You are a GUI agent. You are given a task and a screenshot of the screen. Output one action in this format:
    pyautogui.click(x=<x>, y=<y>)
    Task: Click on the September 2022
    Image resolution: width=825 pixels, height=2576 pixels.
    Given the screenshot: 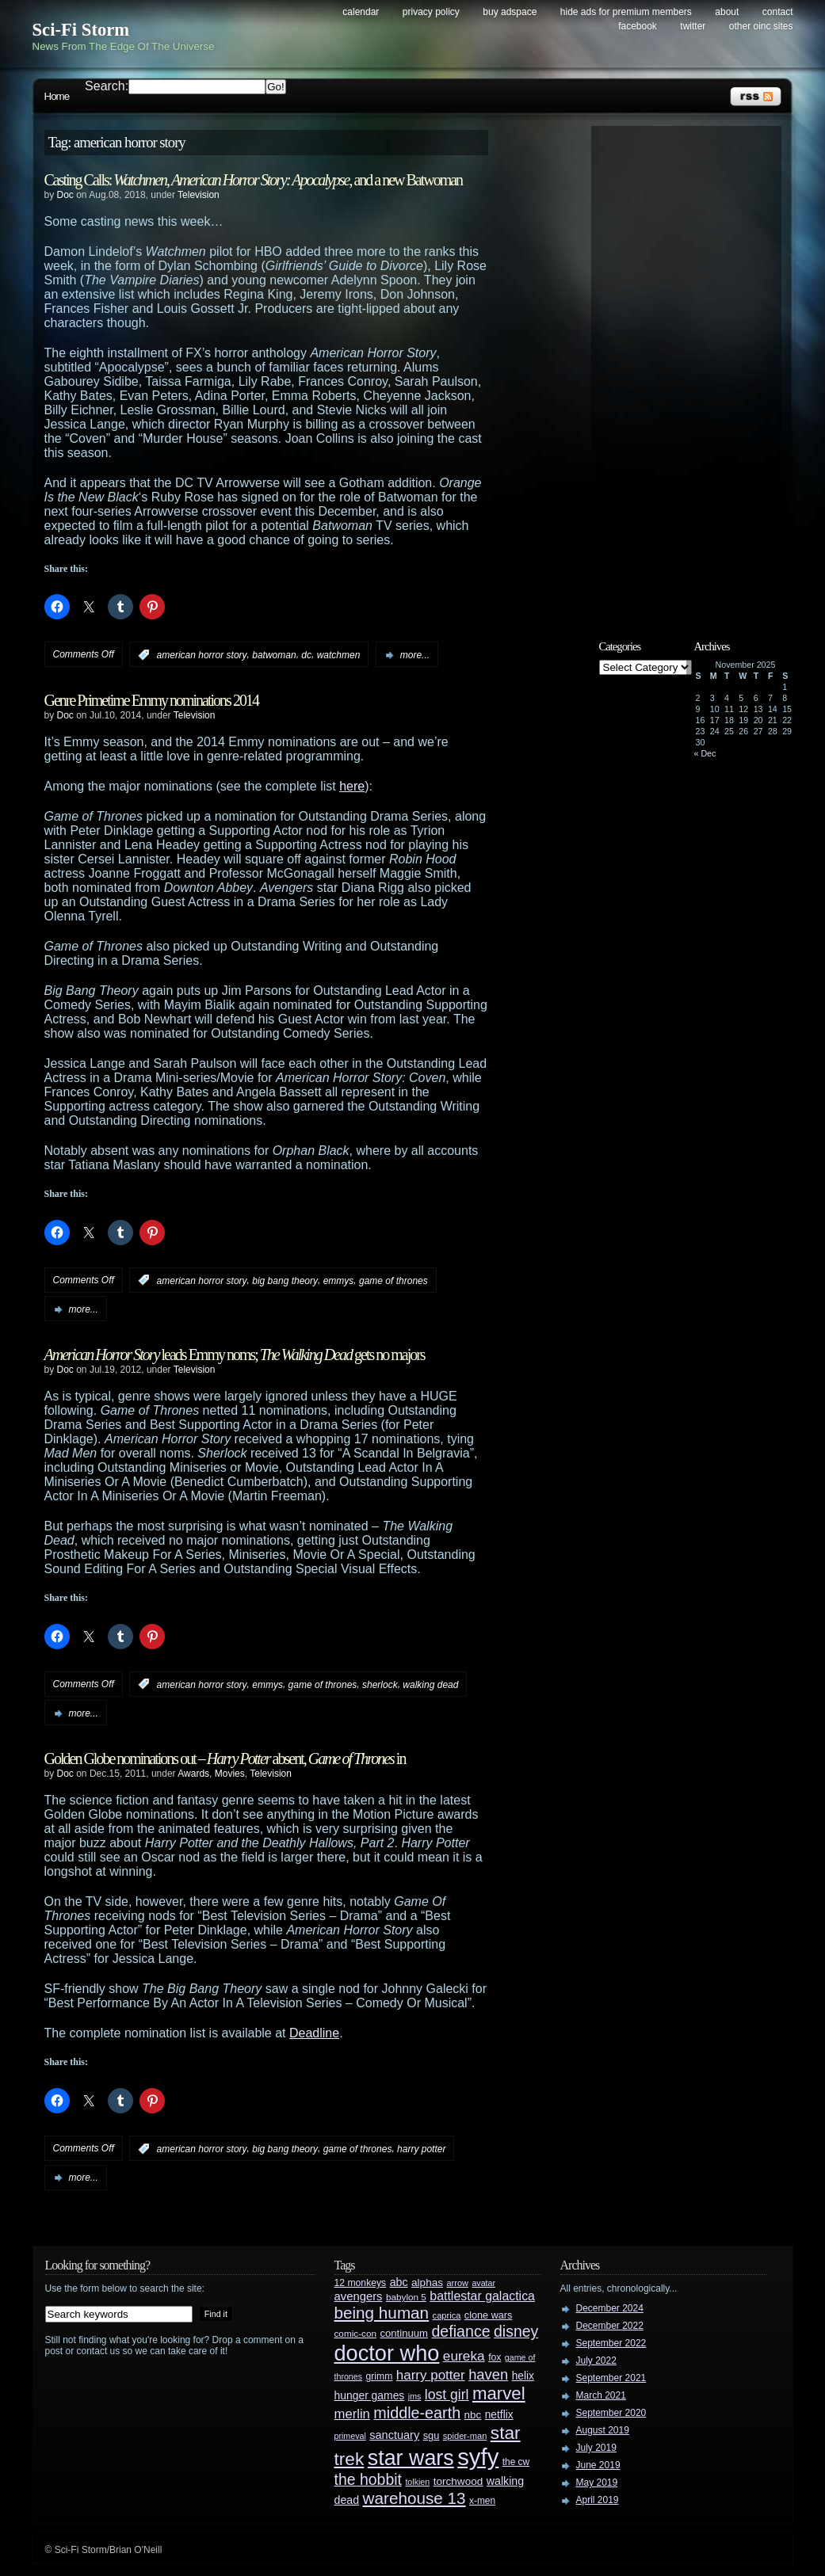 What is the action you would take?
    pyautogui.click(x=611, y=2343)
    